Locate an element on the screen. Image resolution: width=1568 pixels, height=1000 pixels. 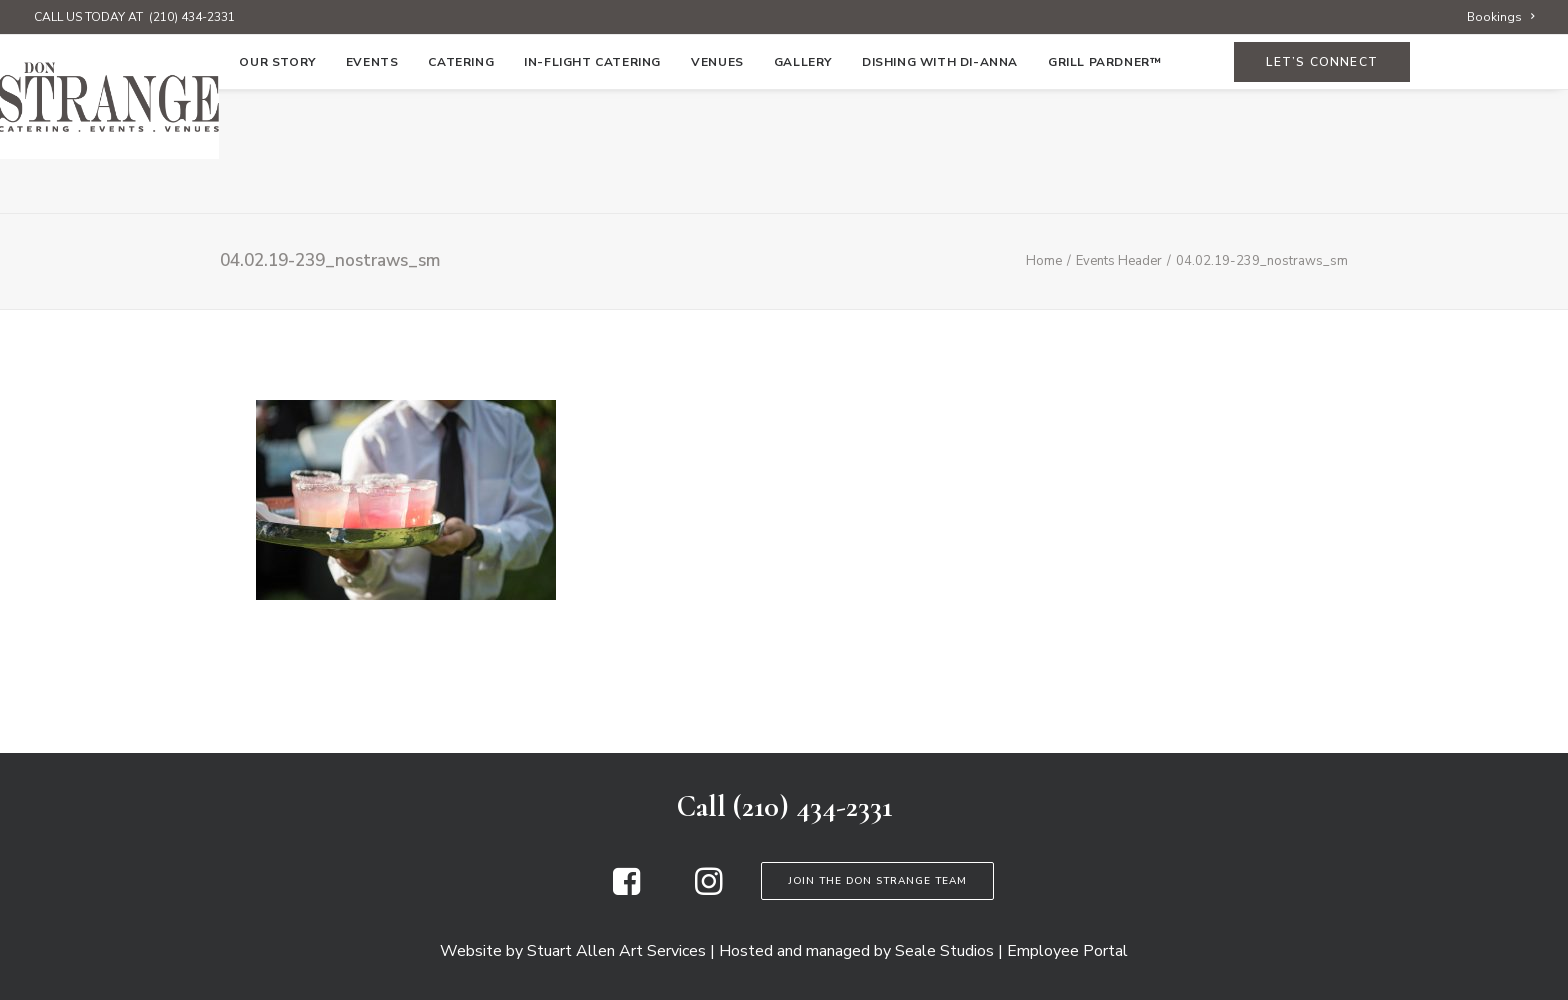
In-Flight Catering is located at coordinates (592, 187).